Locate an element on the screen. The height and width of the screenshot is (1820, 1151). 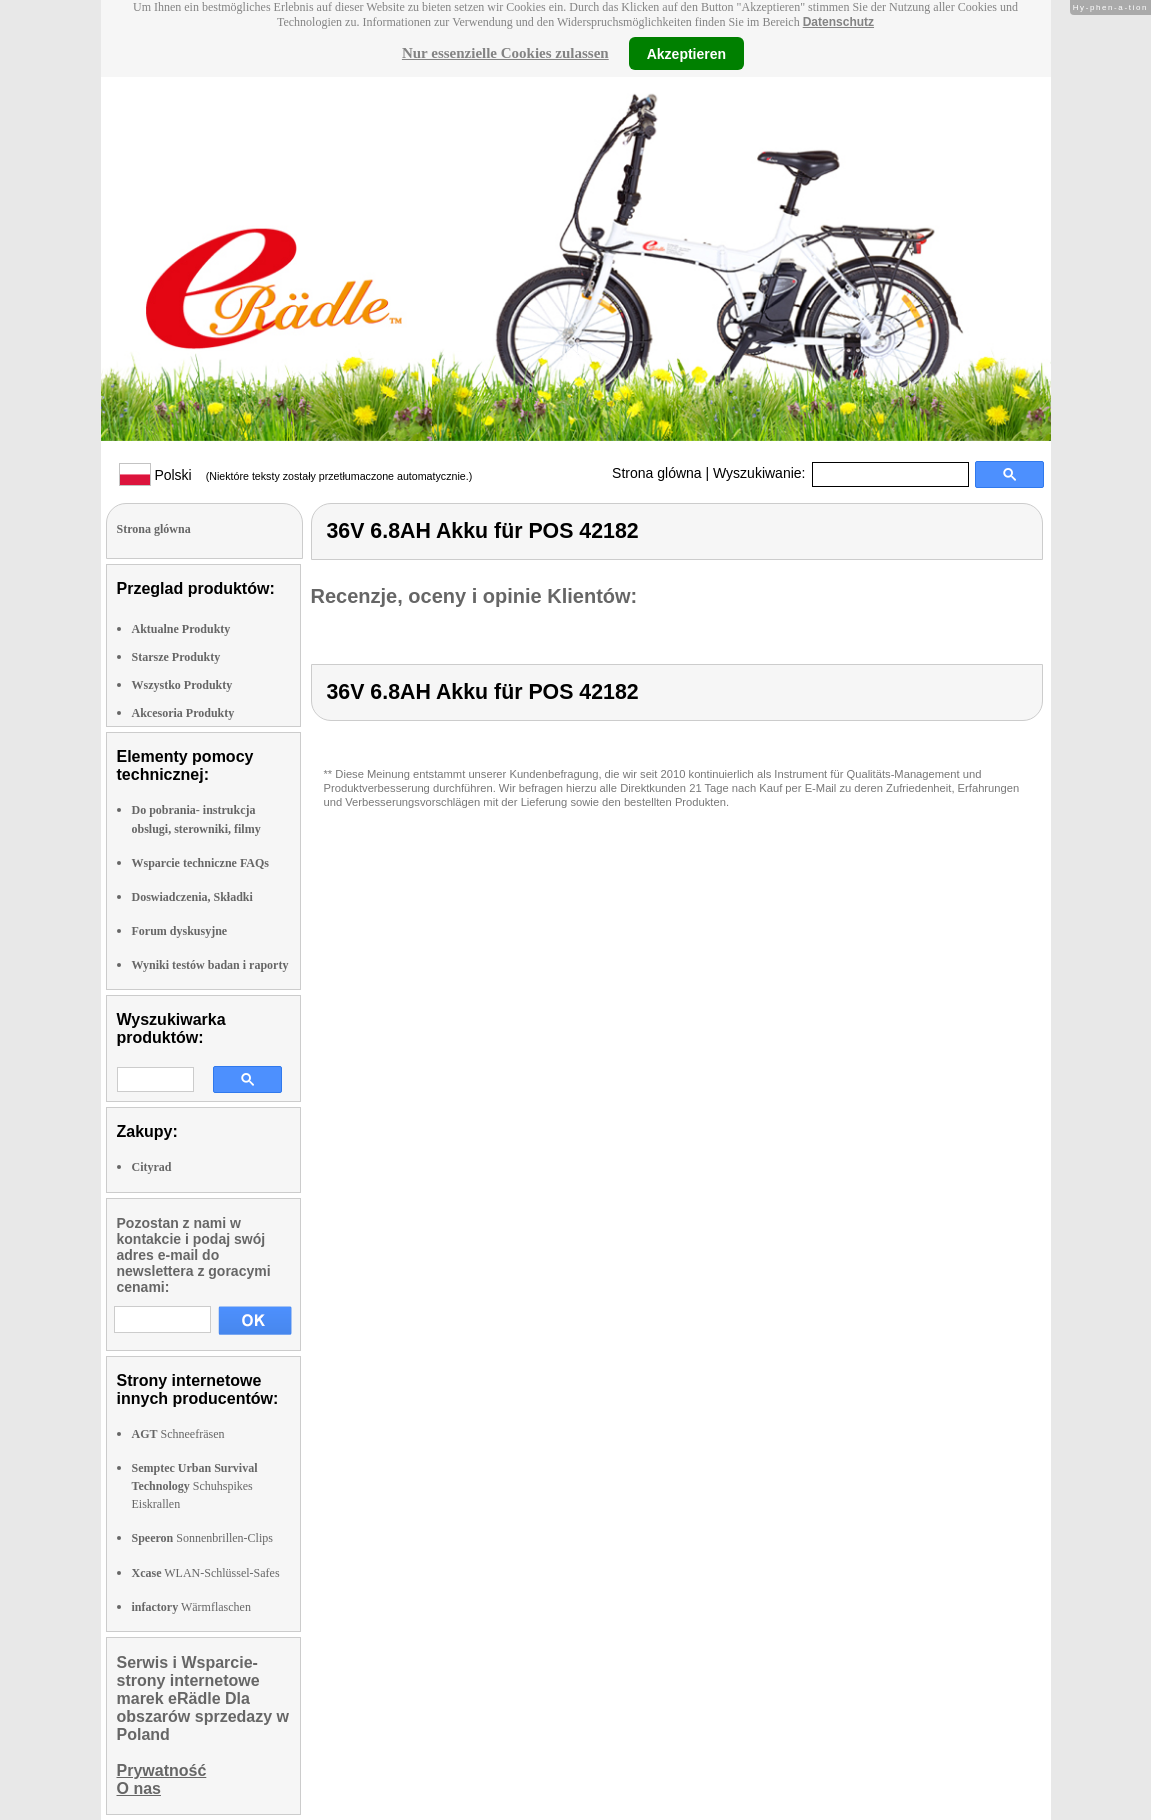
Schneefräsen is located at coordinates (178, 1434).